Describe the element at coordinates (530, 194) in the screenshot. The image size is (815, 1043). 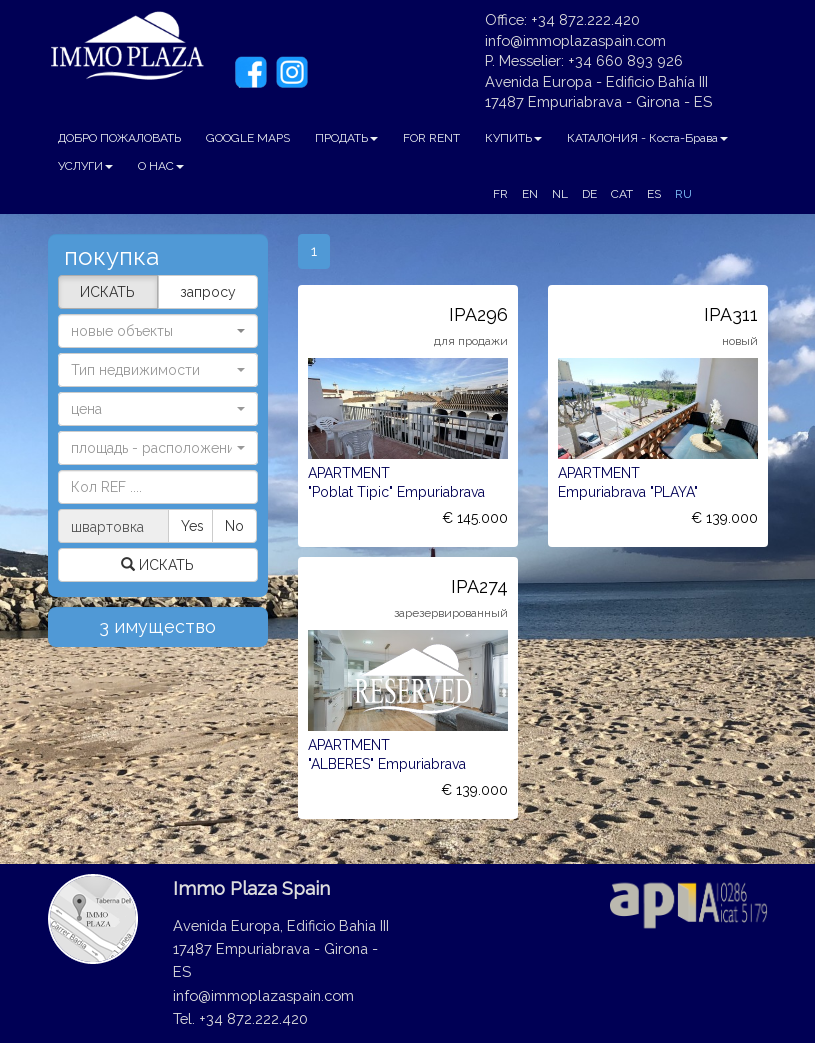
I see `EN` at that location.